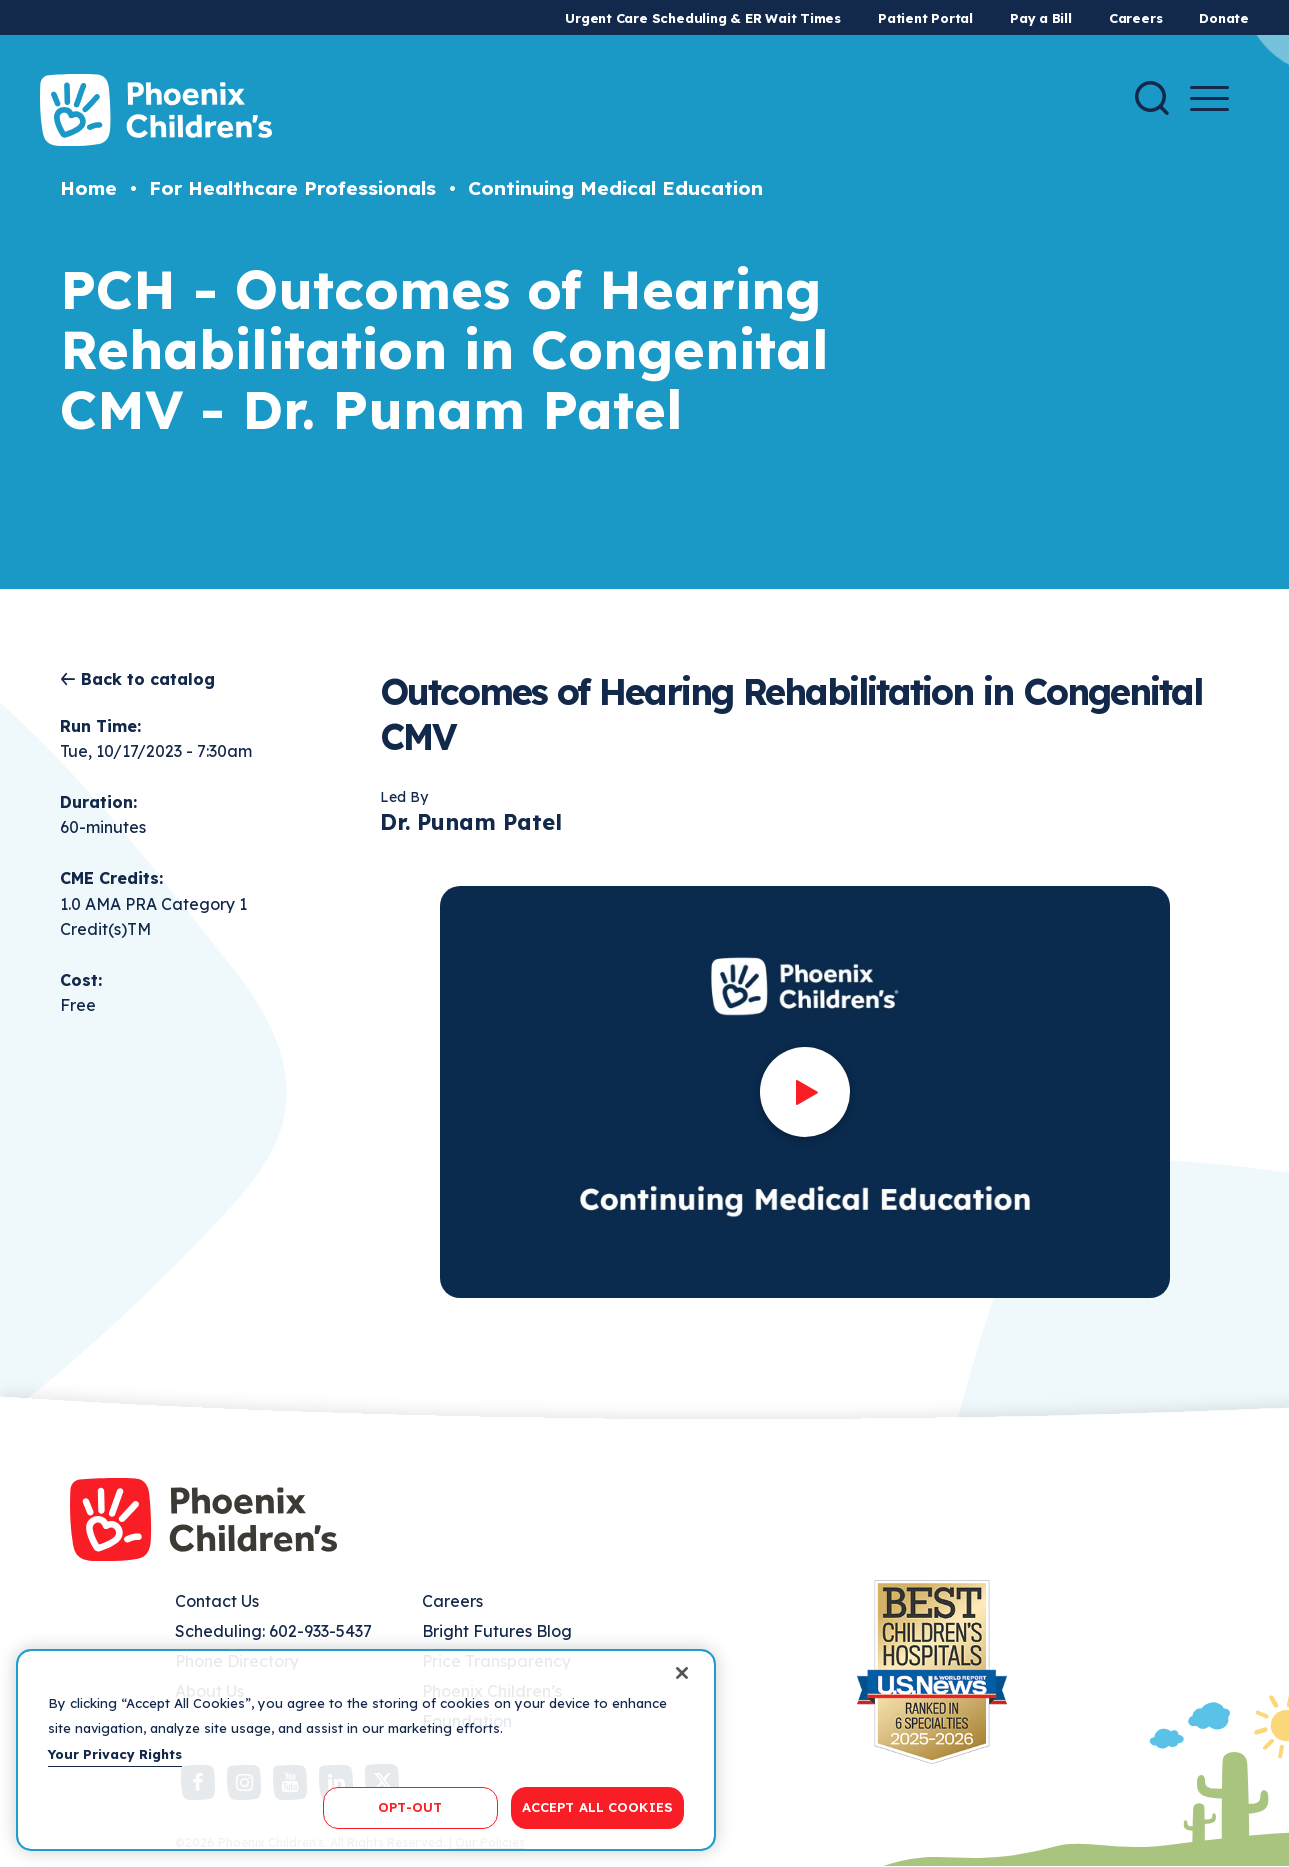 The height and width of the screenshot is (1867, 1289). I want to click on Scheduling: 602-933-5437, so click(273, 1631).